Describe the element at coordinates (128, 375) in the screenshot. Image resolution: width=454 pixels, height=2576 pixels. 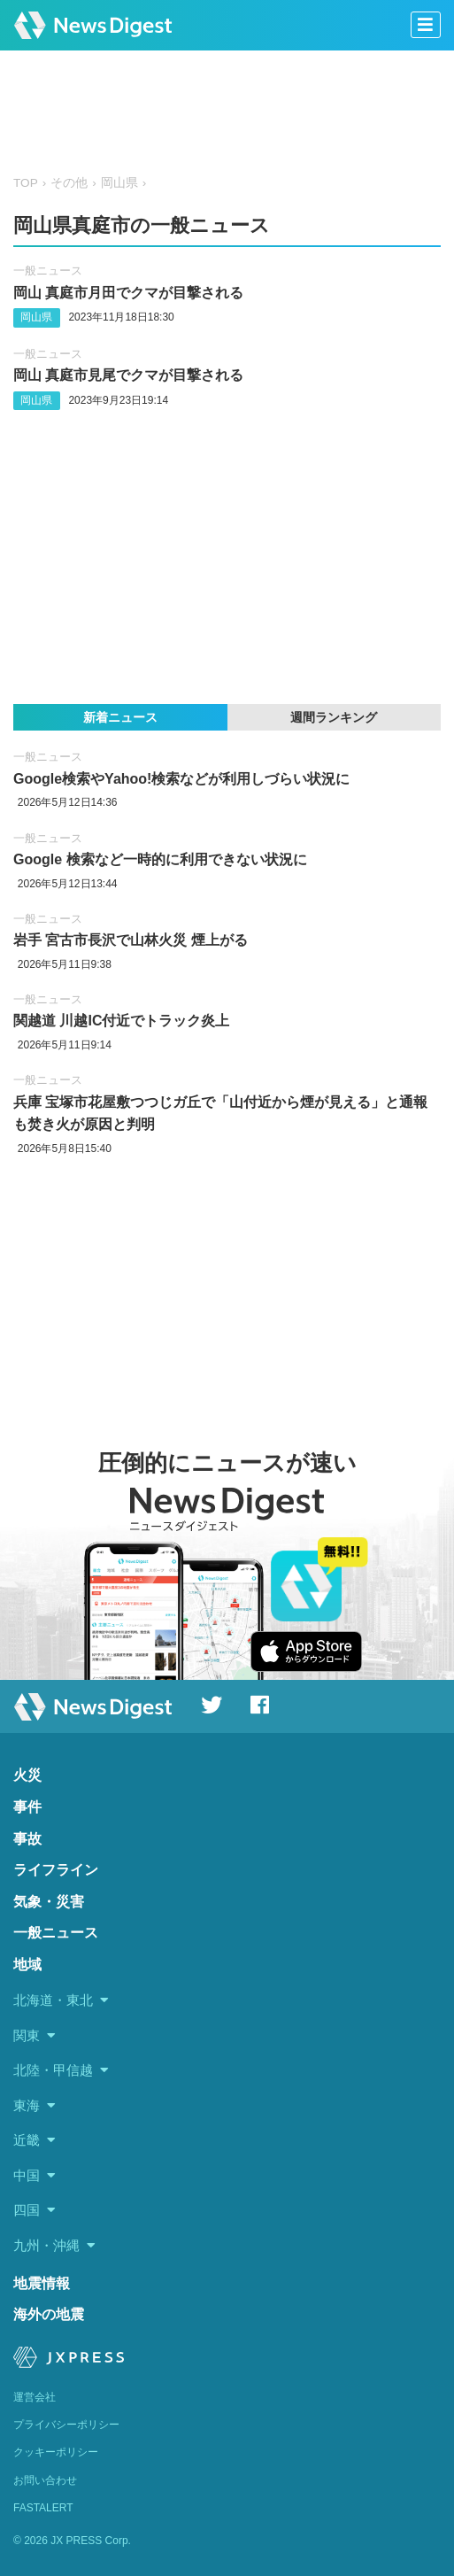
I see `岡山 真庭市見尾でクマが目撃される` at that location.